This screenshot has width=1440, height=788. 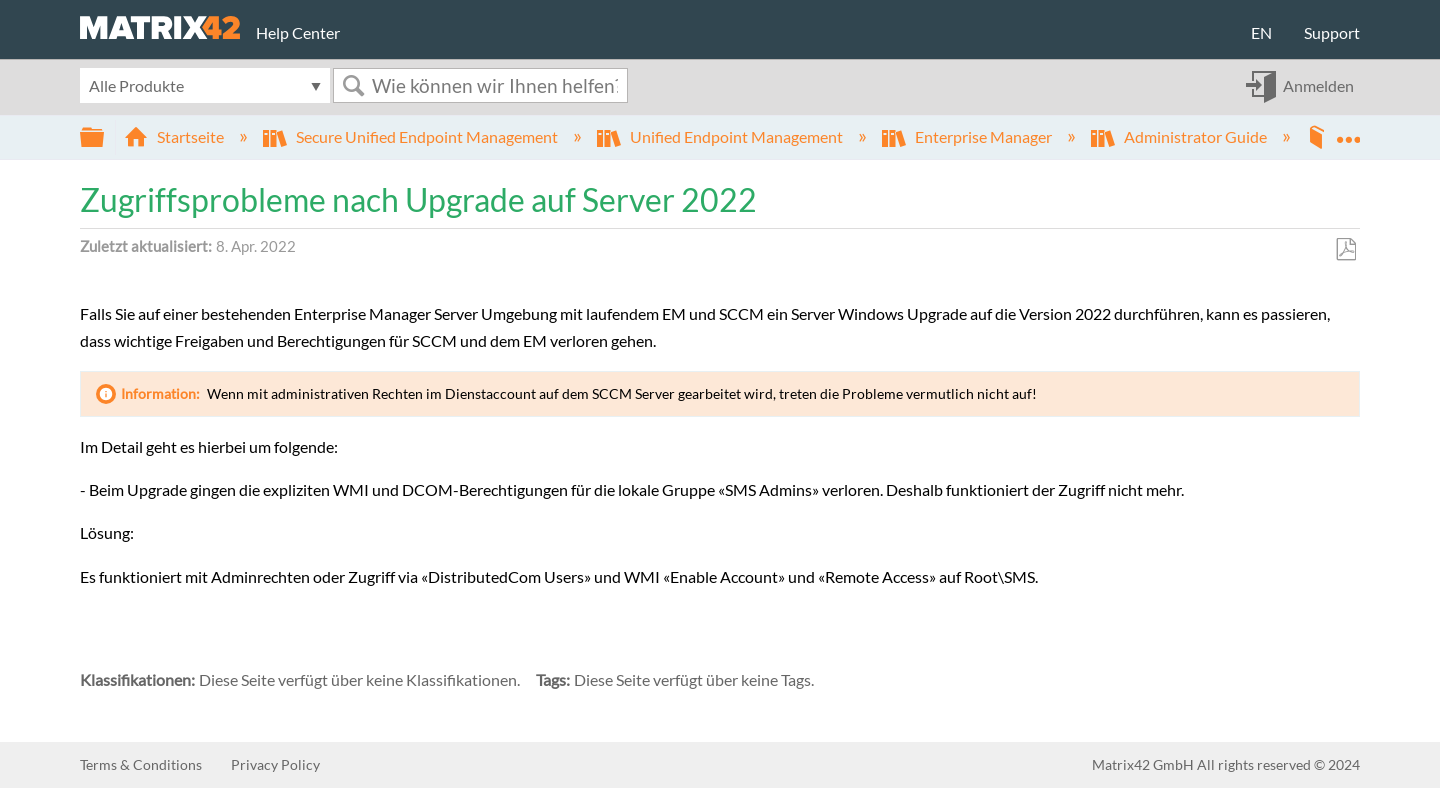 I want to click on Secure Unified Endpoint Management, so click(x=412, y=136).